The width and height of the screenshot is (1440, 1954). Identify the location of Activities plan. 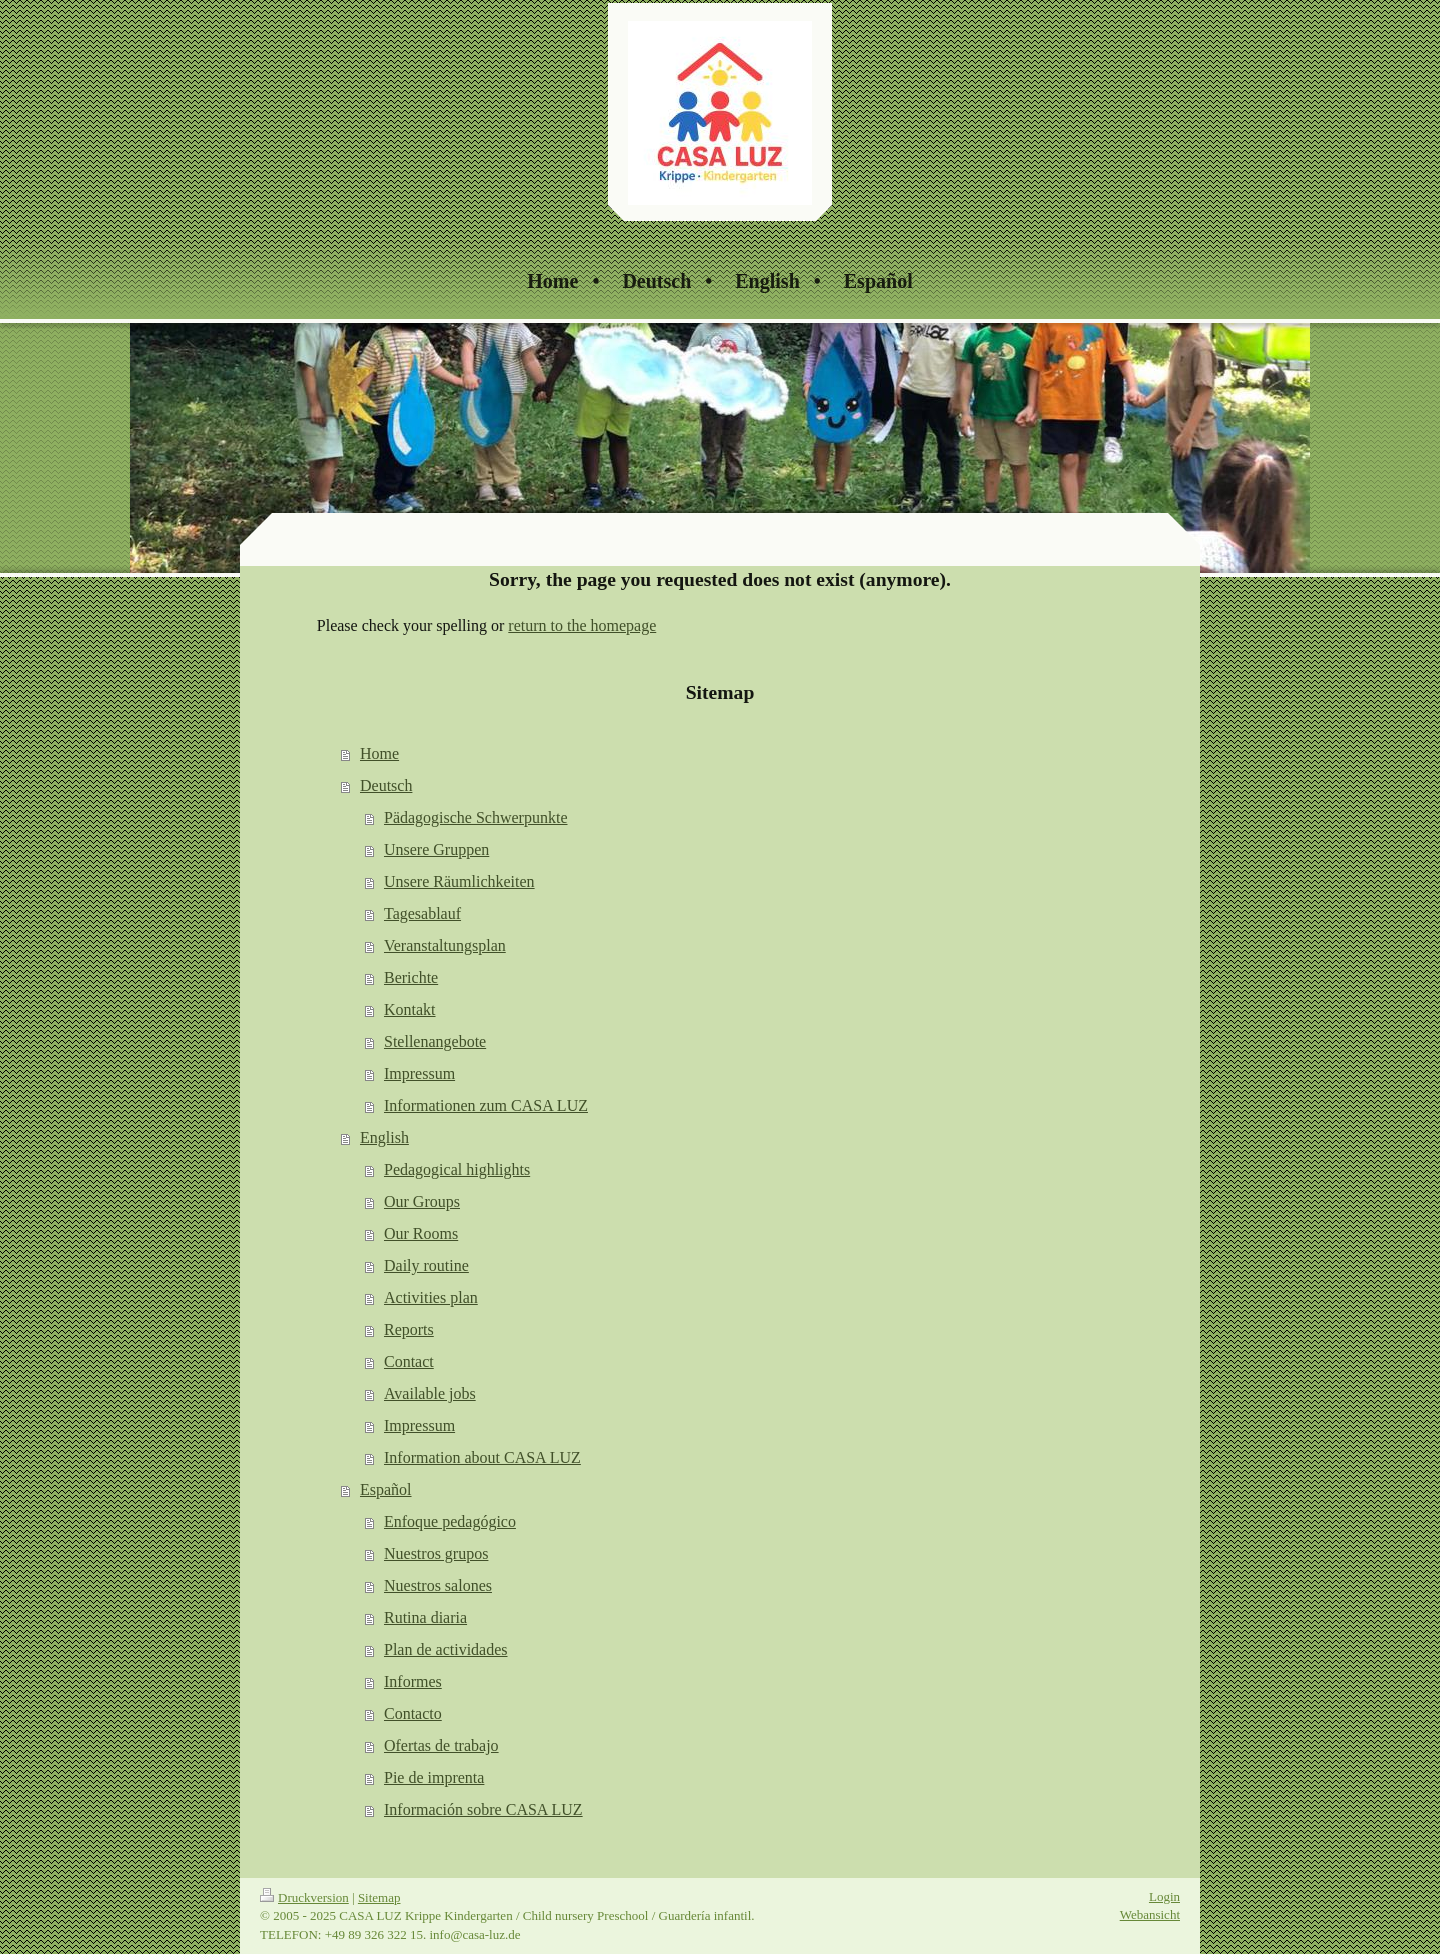
(431, 1297).